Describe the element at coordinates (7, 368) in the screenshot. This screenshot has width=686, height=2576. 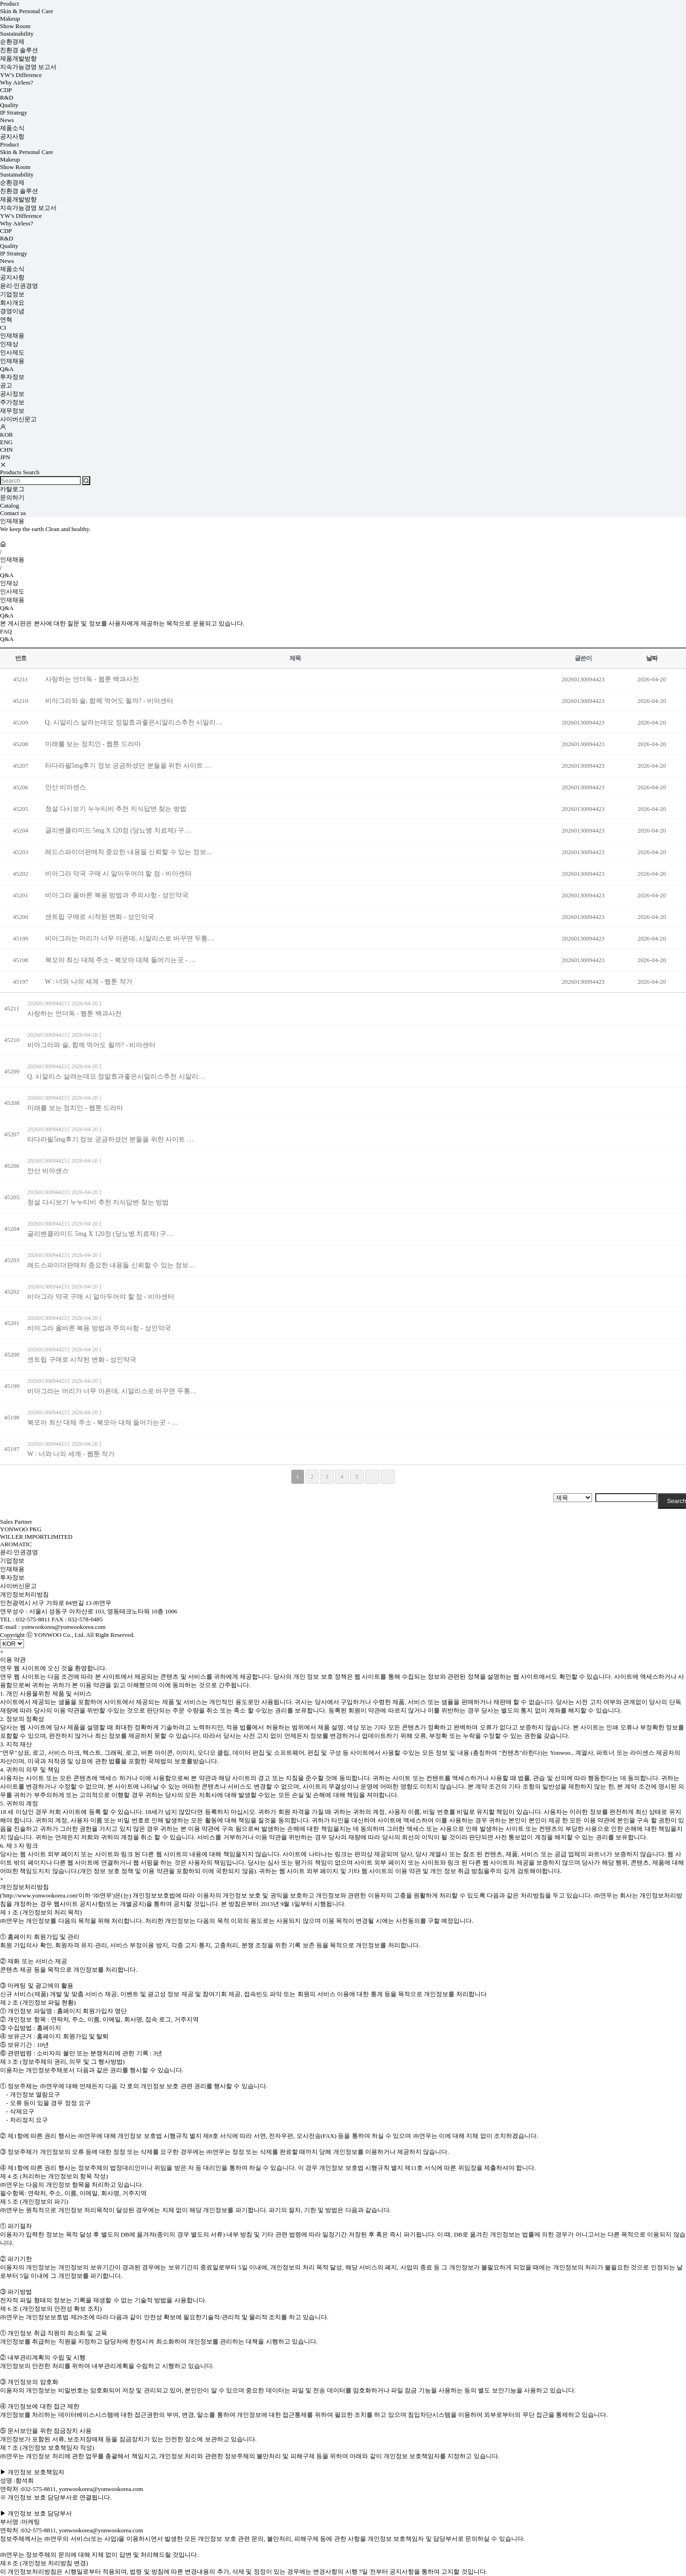
I see `Q&A` at that location.